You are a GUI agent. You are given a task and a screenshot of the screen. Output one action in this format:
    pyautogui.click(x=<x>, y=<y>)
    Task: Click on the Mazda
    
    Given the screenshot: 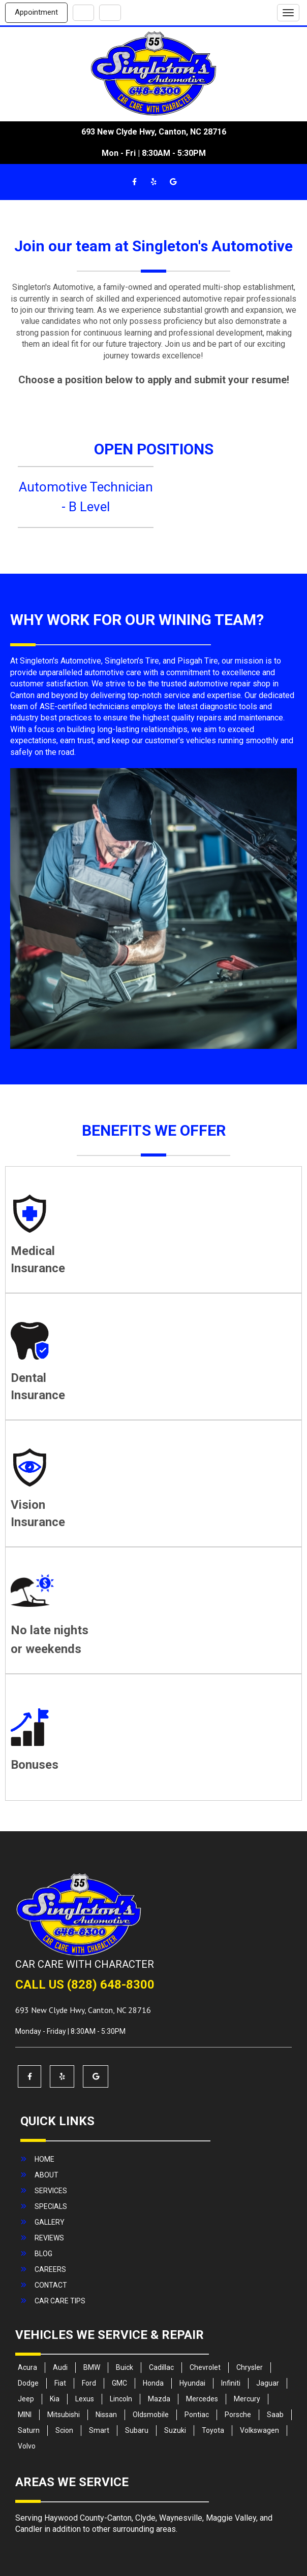 What is the action you would take?
    pyautogui.click(x=159, y=2399)
    